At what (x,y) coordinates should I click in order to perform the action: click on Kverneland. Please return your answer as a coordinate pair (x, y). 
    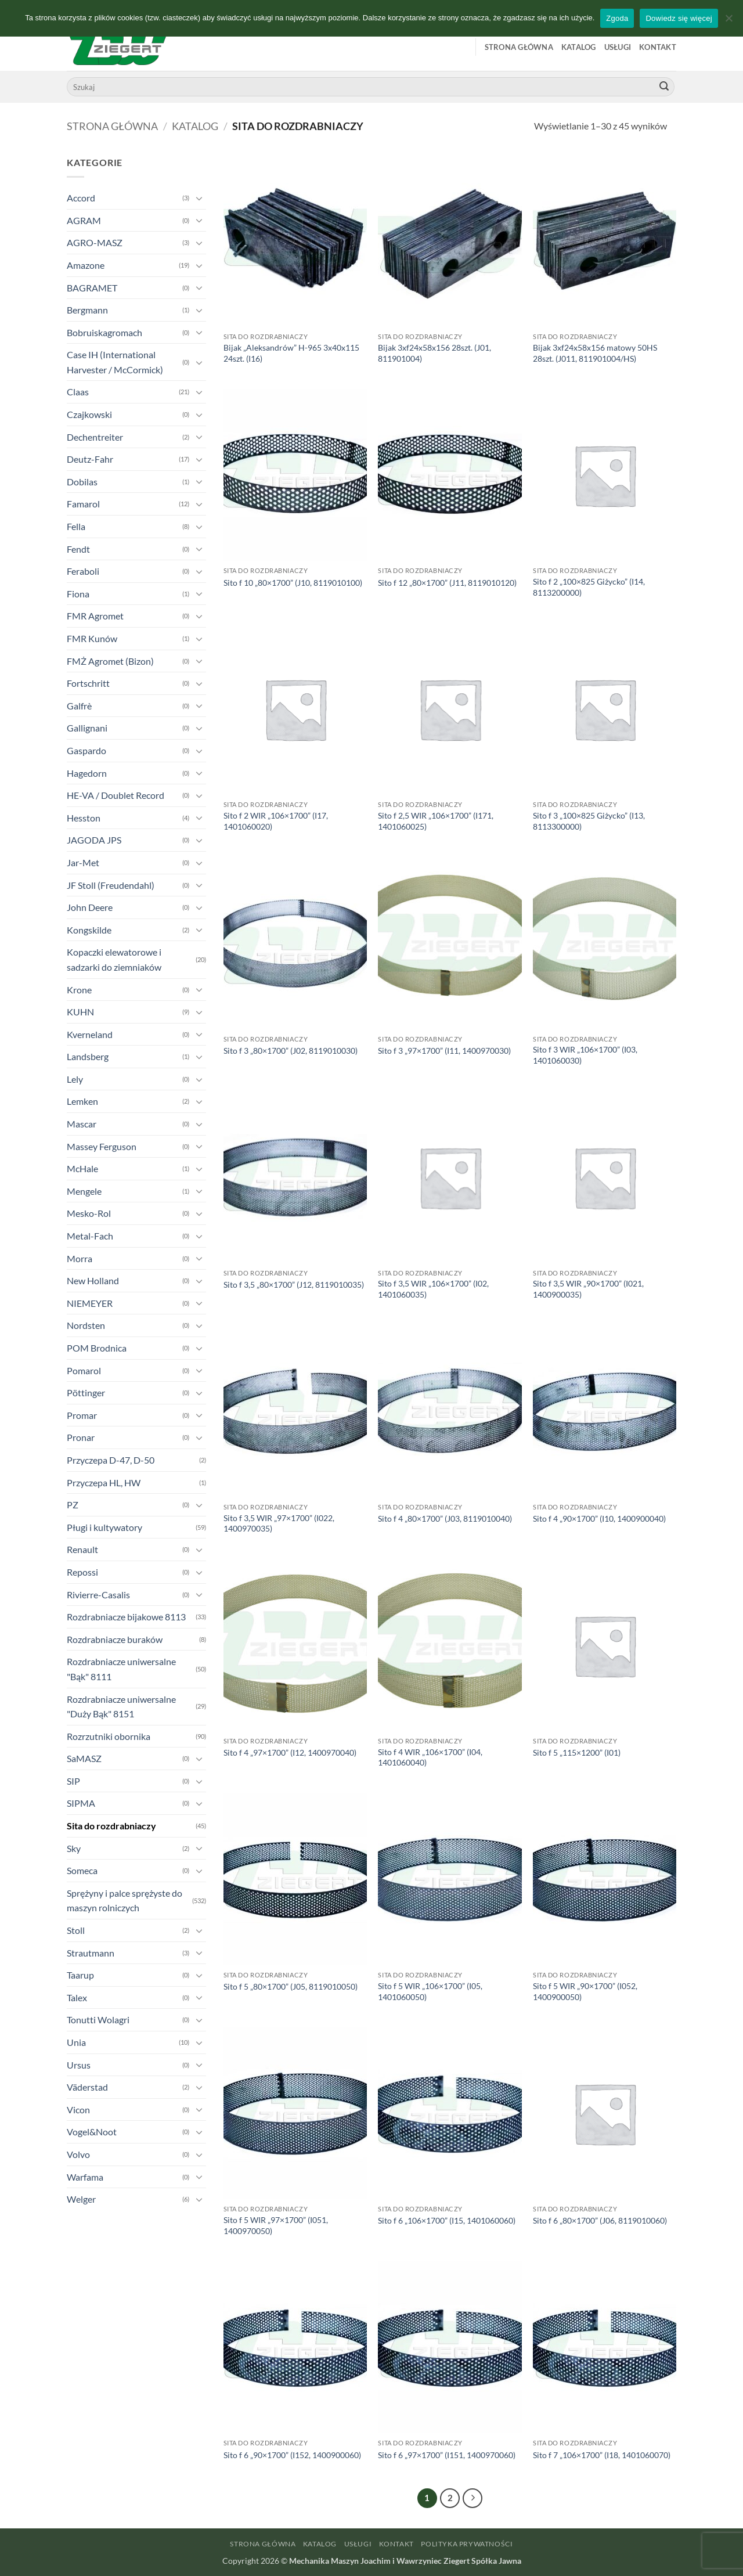
    Looking at the image, I should click on (90, 1034).